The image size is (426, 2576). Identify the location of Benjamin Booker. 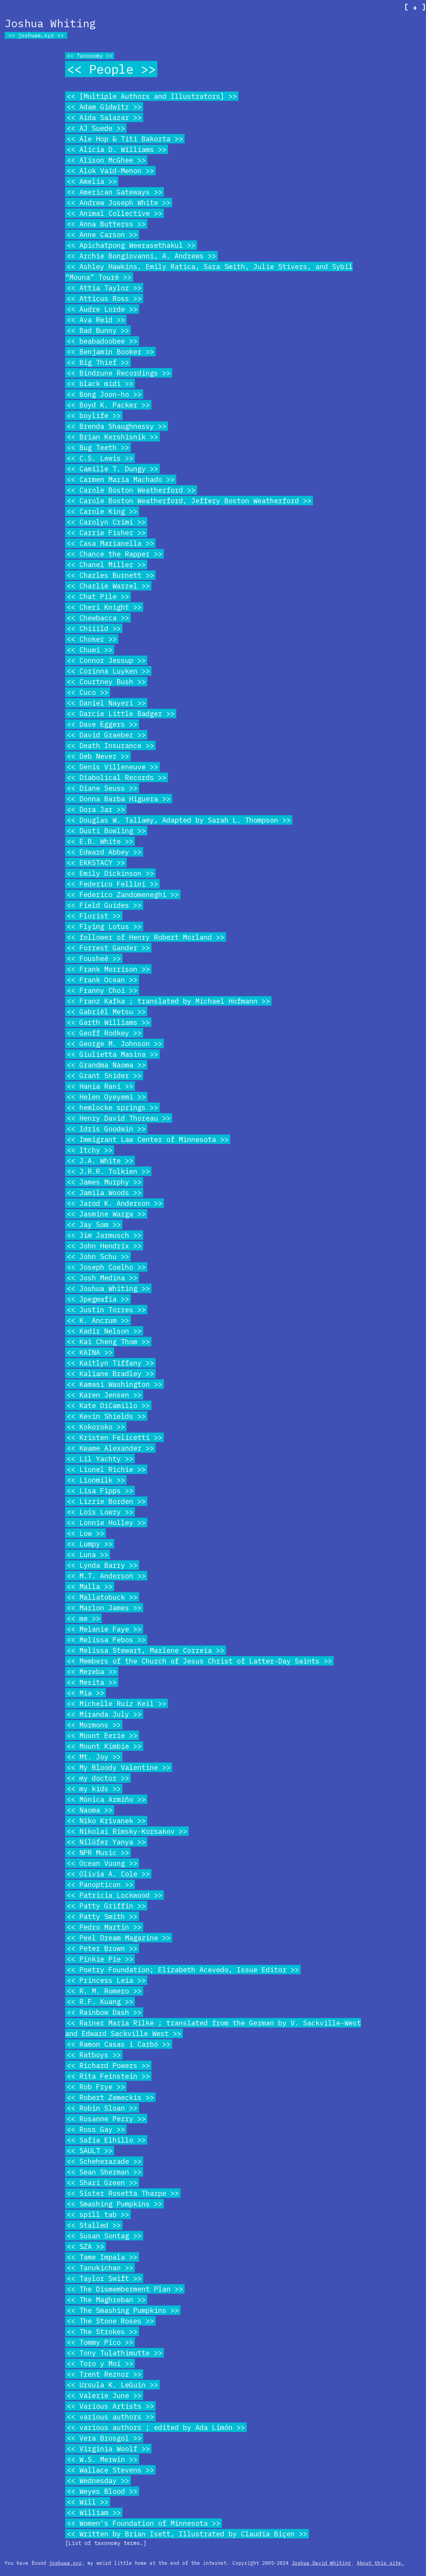
(110, 351).